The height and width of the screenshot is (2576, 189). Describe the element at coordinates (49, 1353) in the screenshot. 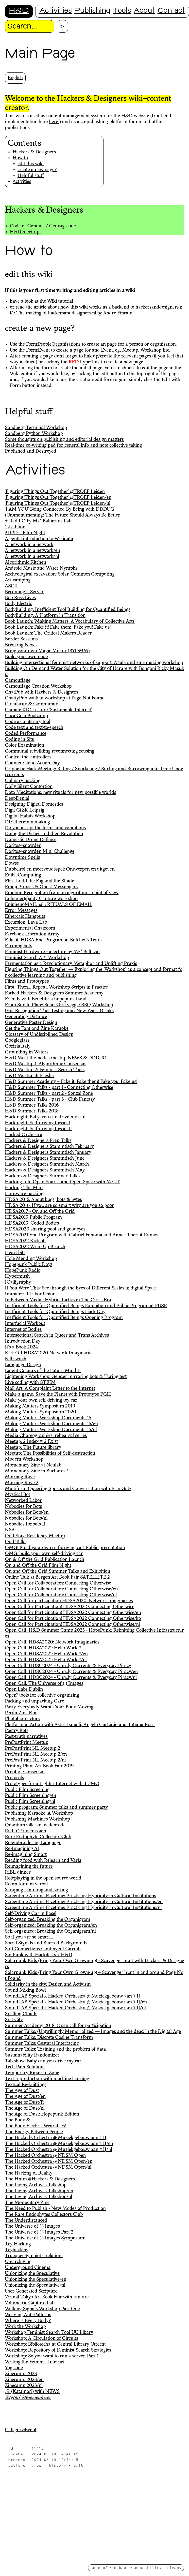

I see `Kick Off HDSA2020 Network Imaginaries` at that location.